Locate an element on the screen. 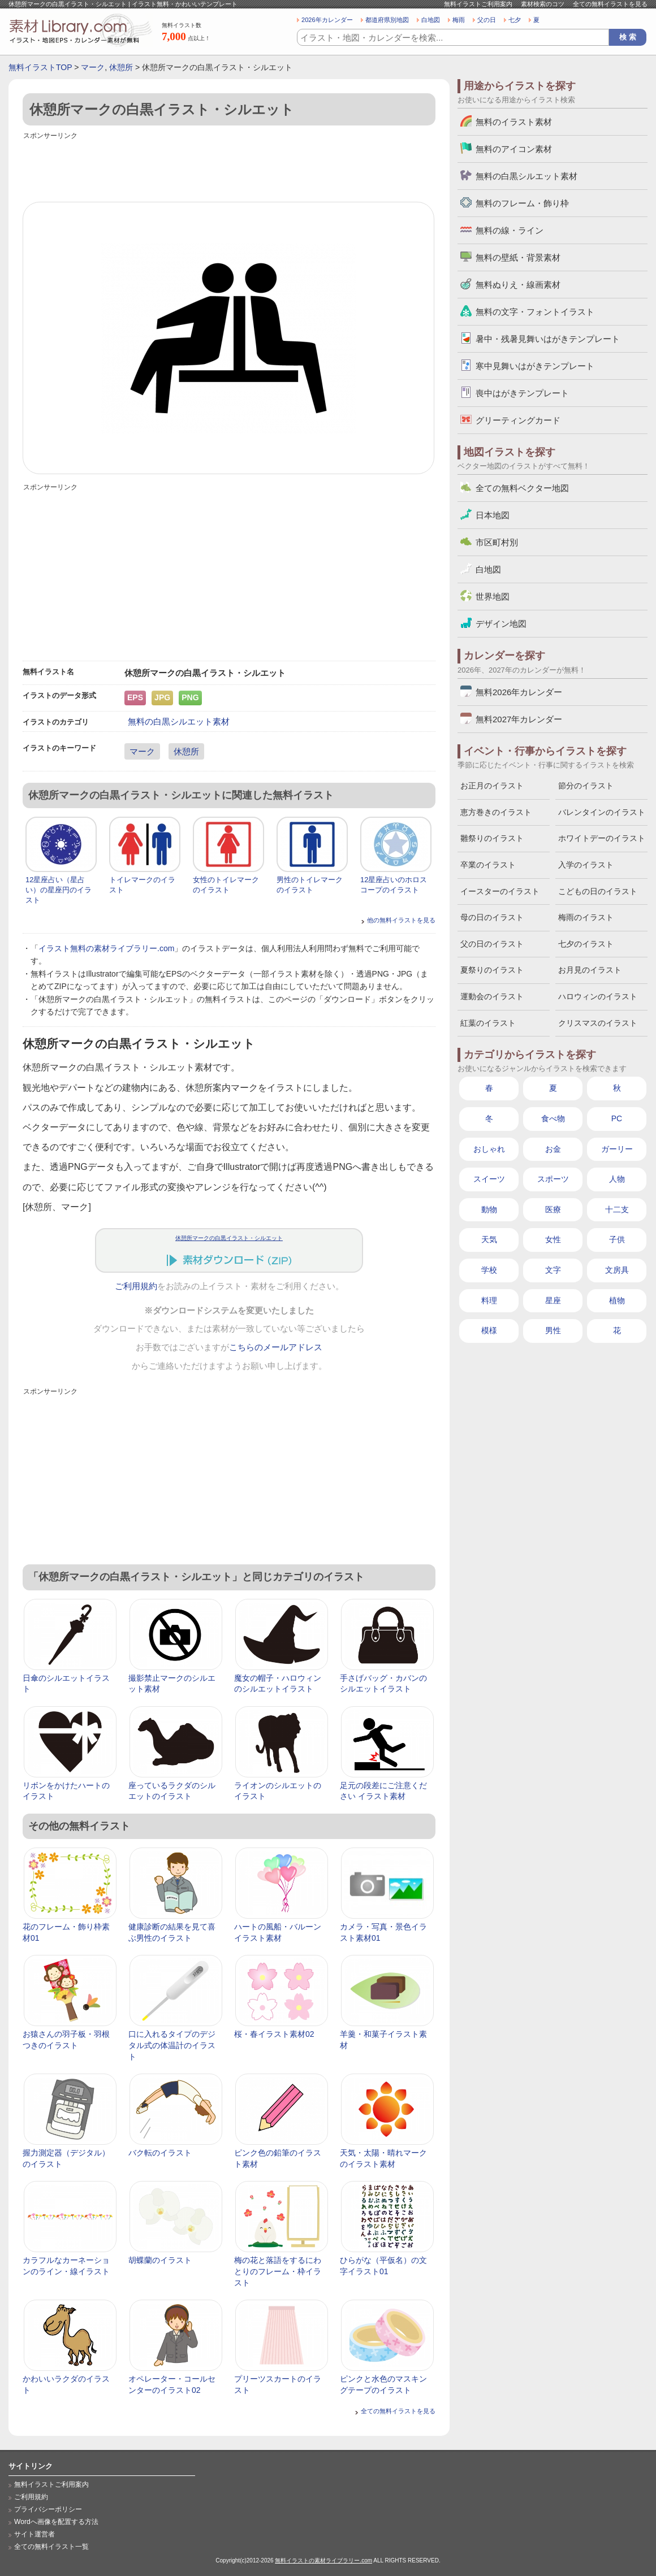  七夕のイラスト is located at coordinates (586, 943).